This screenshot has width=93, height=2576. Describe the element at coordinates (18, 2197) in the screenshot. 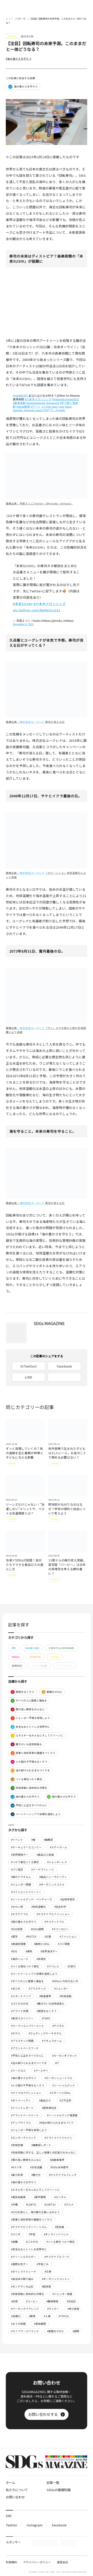

I see `#電気自動車` at that location.